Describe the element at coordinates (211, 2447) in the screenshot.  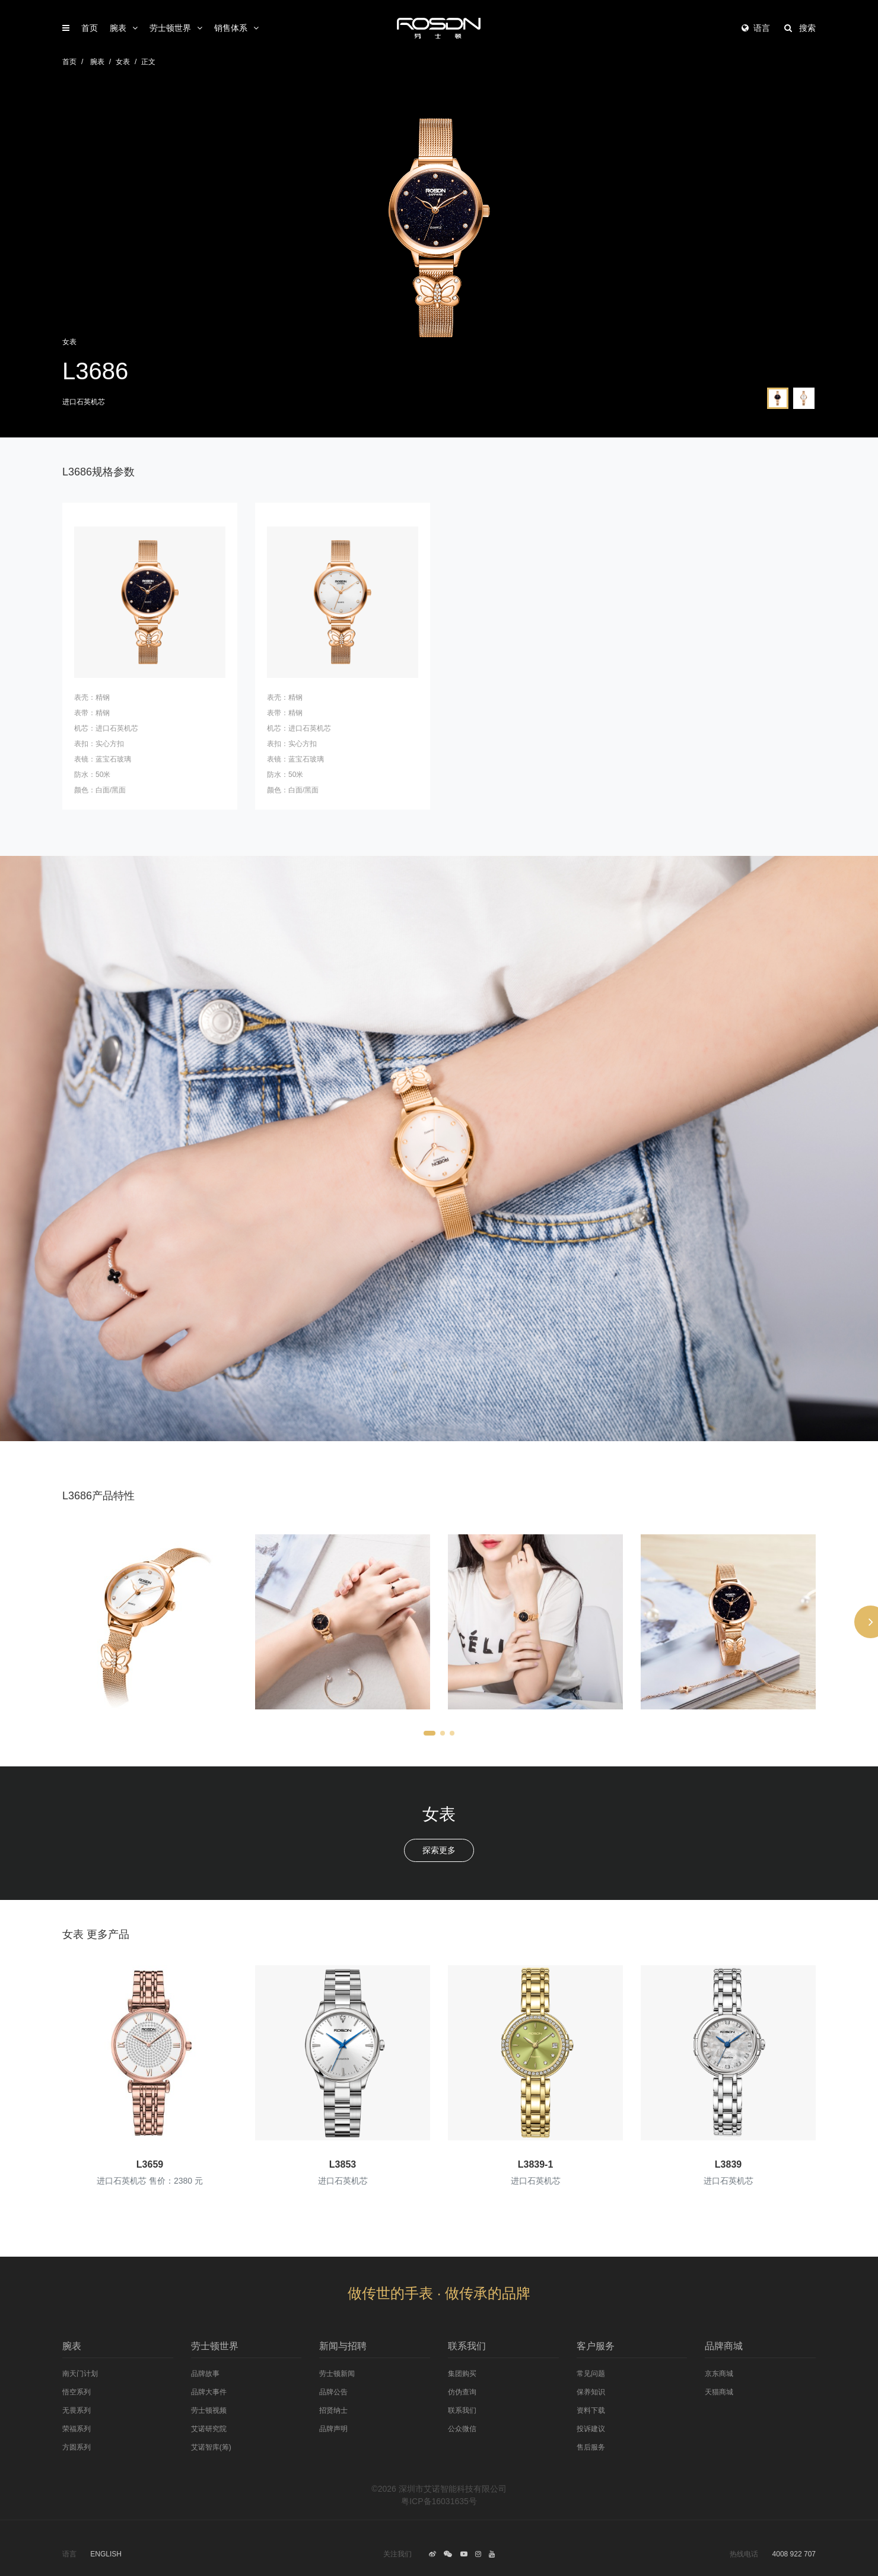
I see `艾诺智库(筹)` at that location.